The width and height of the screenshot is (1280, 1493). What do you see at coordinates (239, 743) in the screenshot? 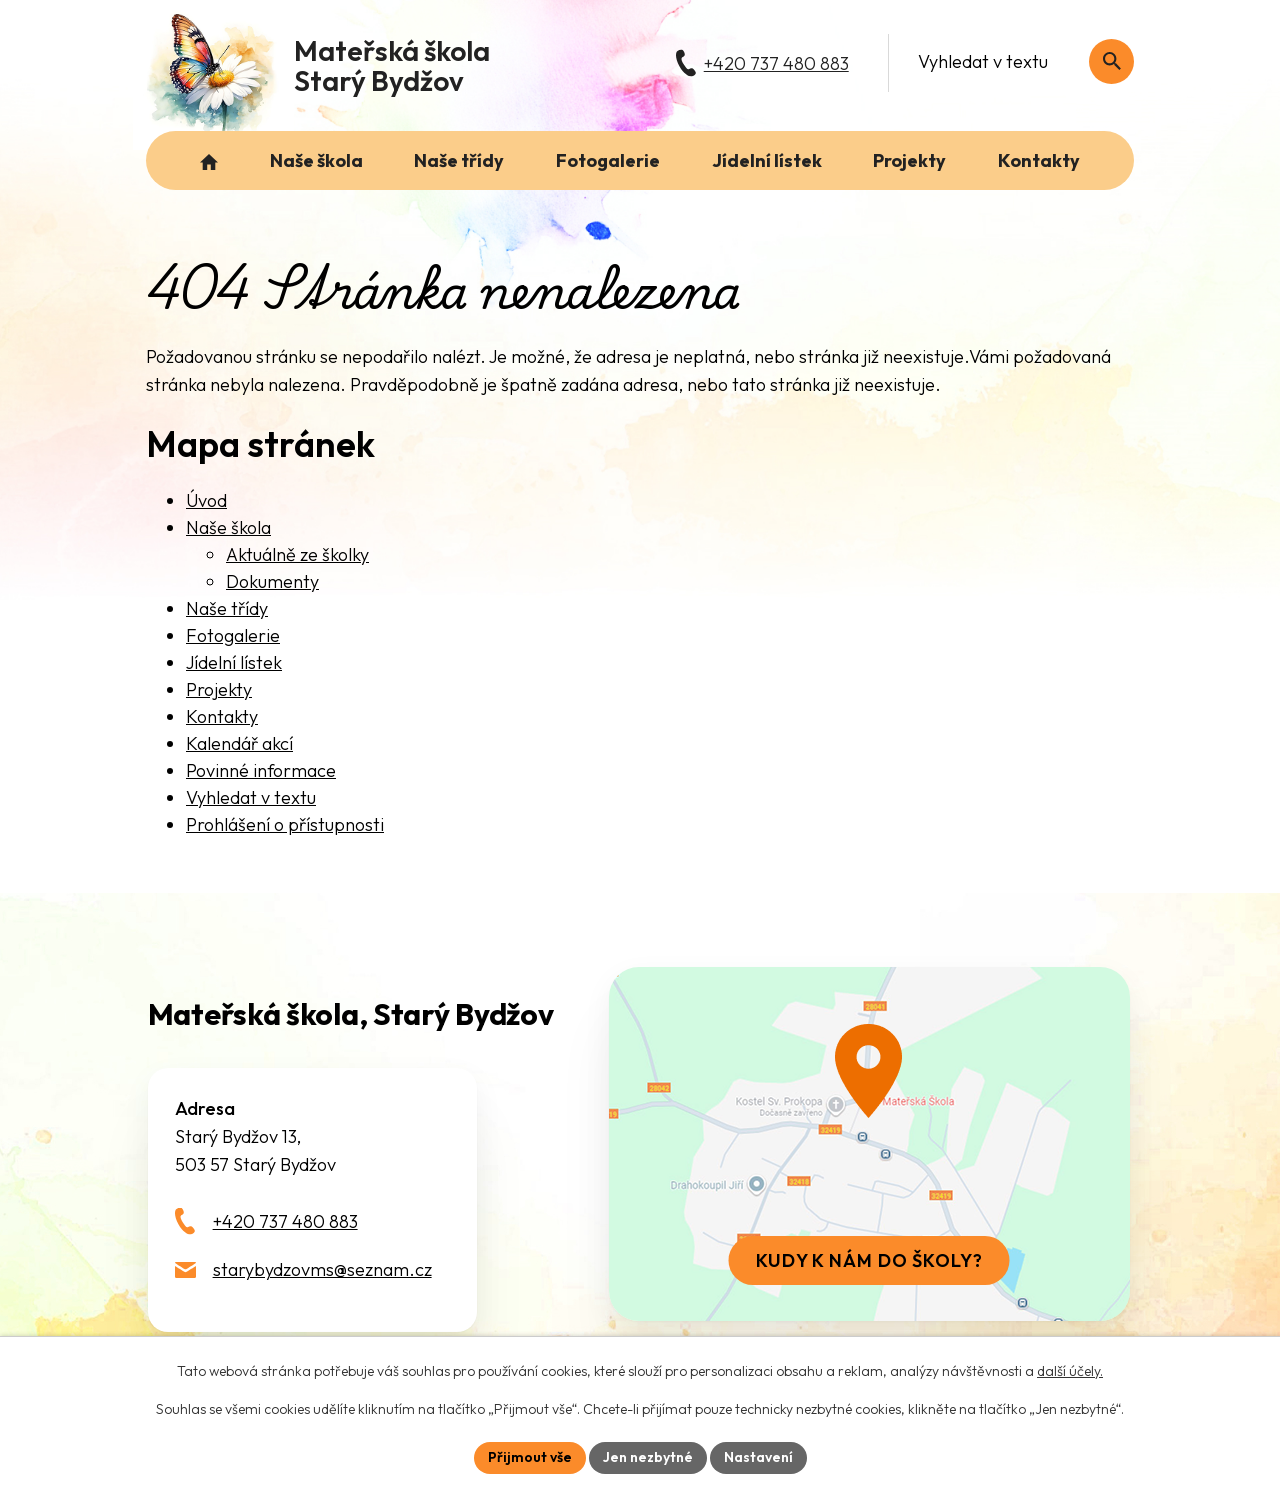
I see `Kalendář akcí` at bounding box center [239, 743].